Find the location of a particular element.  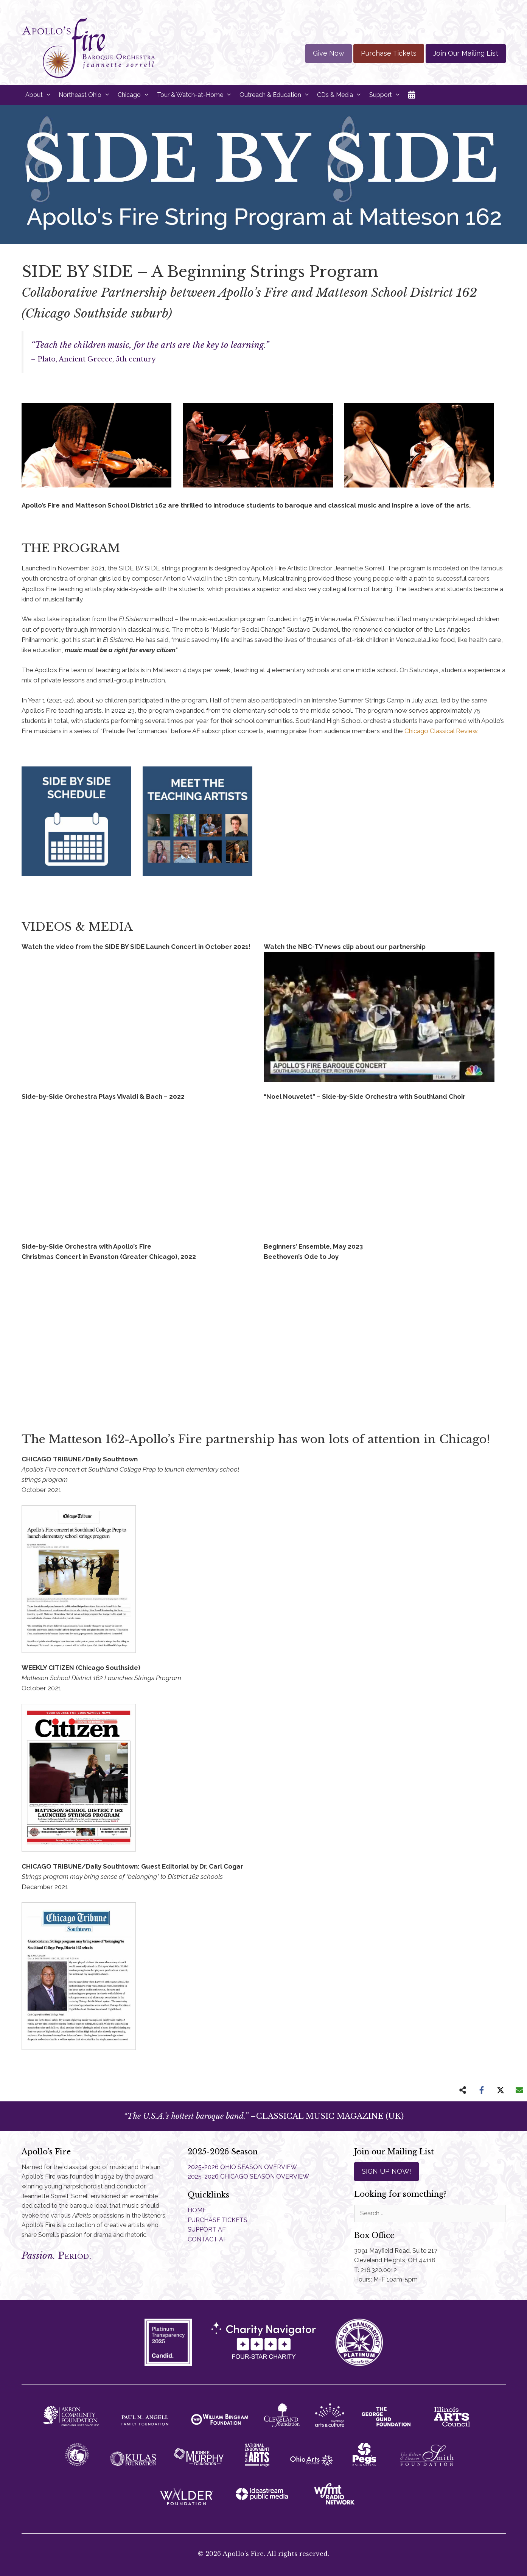

Purchase Tickets is located at coordinates (389, 53).